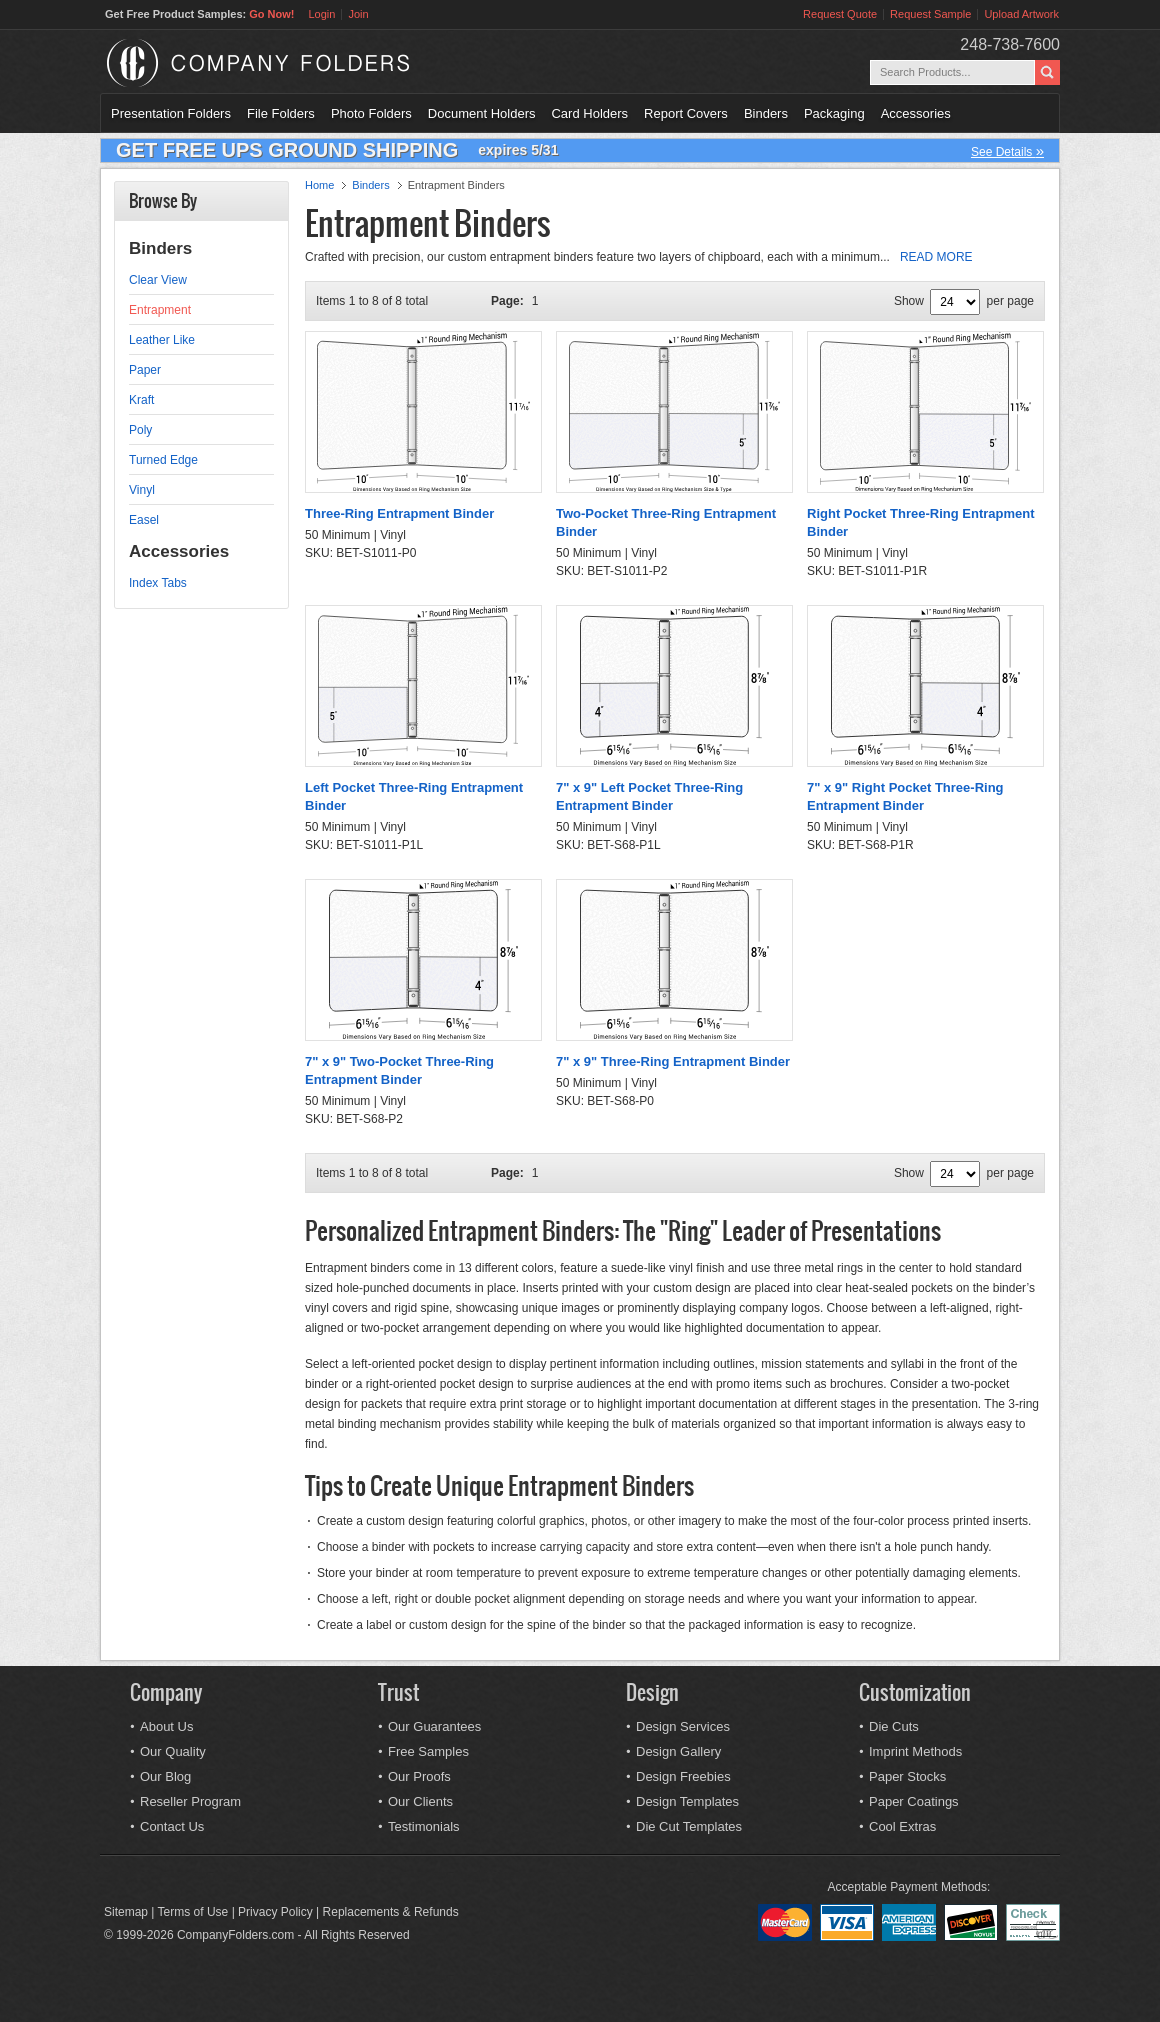  Describe the element at coordinates (399, 513) in the screenshot. I see `Three-Ring Entrapment Binder` at that location.